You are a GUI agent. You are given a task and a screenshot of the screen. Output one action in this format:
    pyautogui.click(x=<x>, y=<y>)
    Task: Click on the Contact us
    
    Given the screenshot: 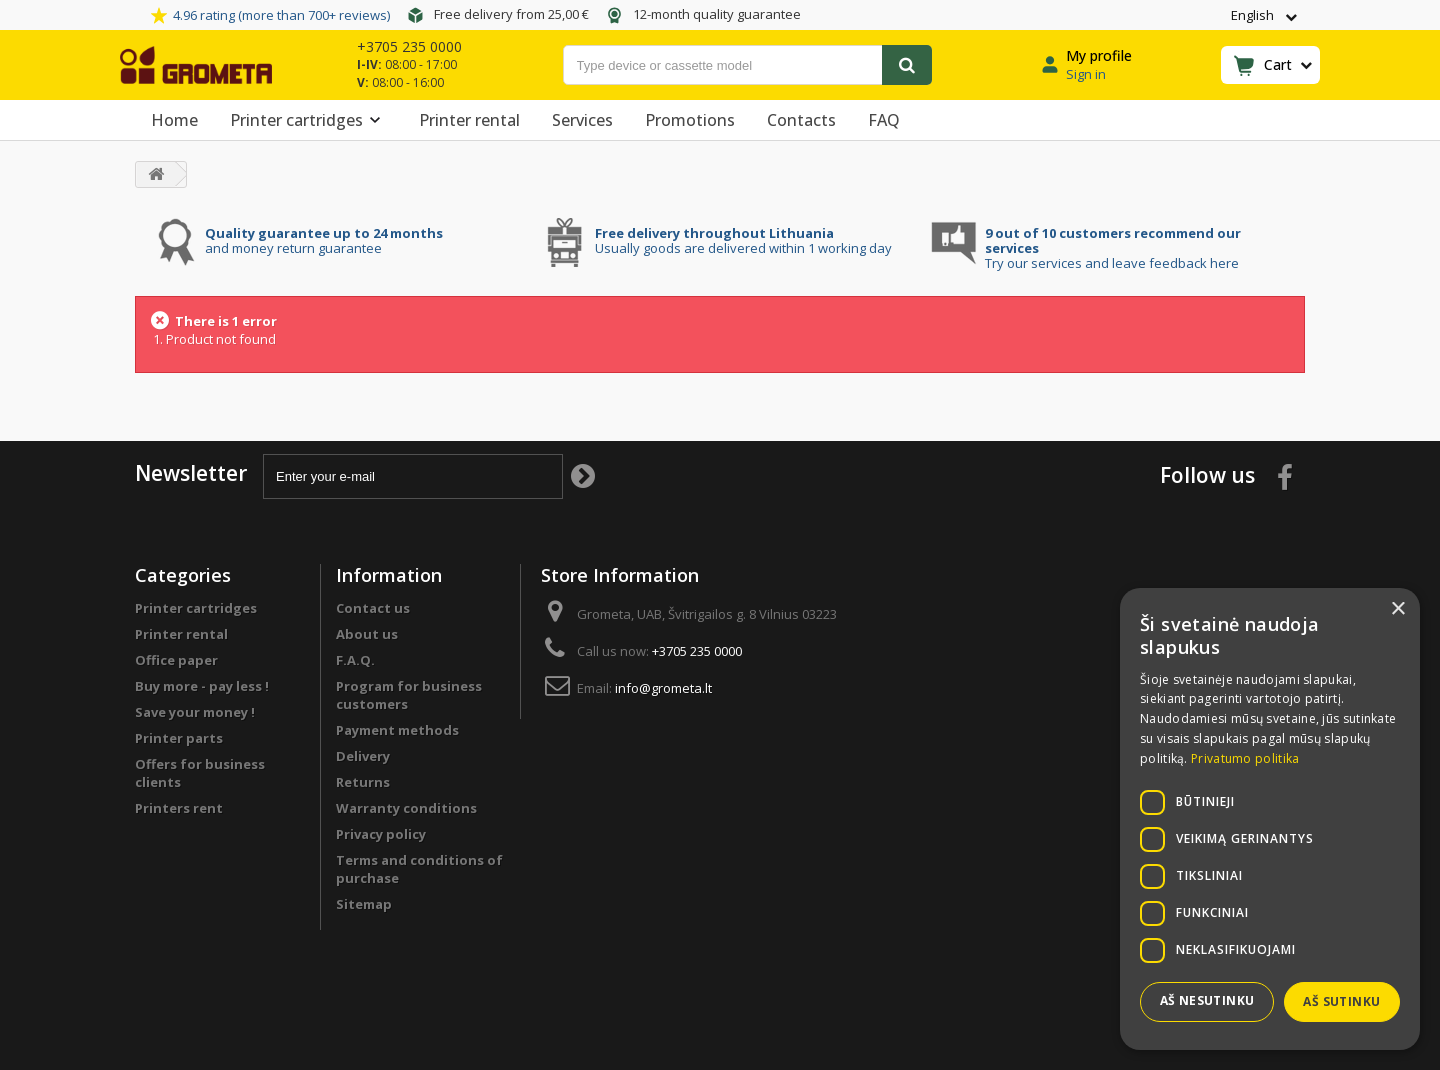 What is the action you would take?
    pyautogui.click(x=373, y=608)
    